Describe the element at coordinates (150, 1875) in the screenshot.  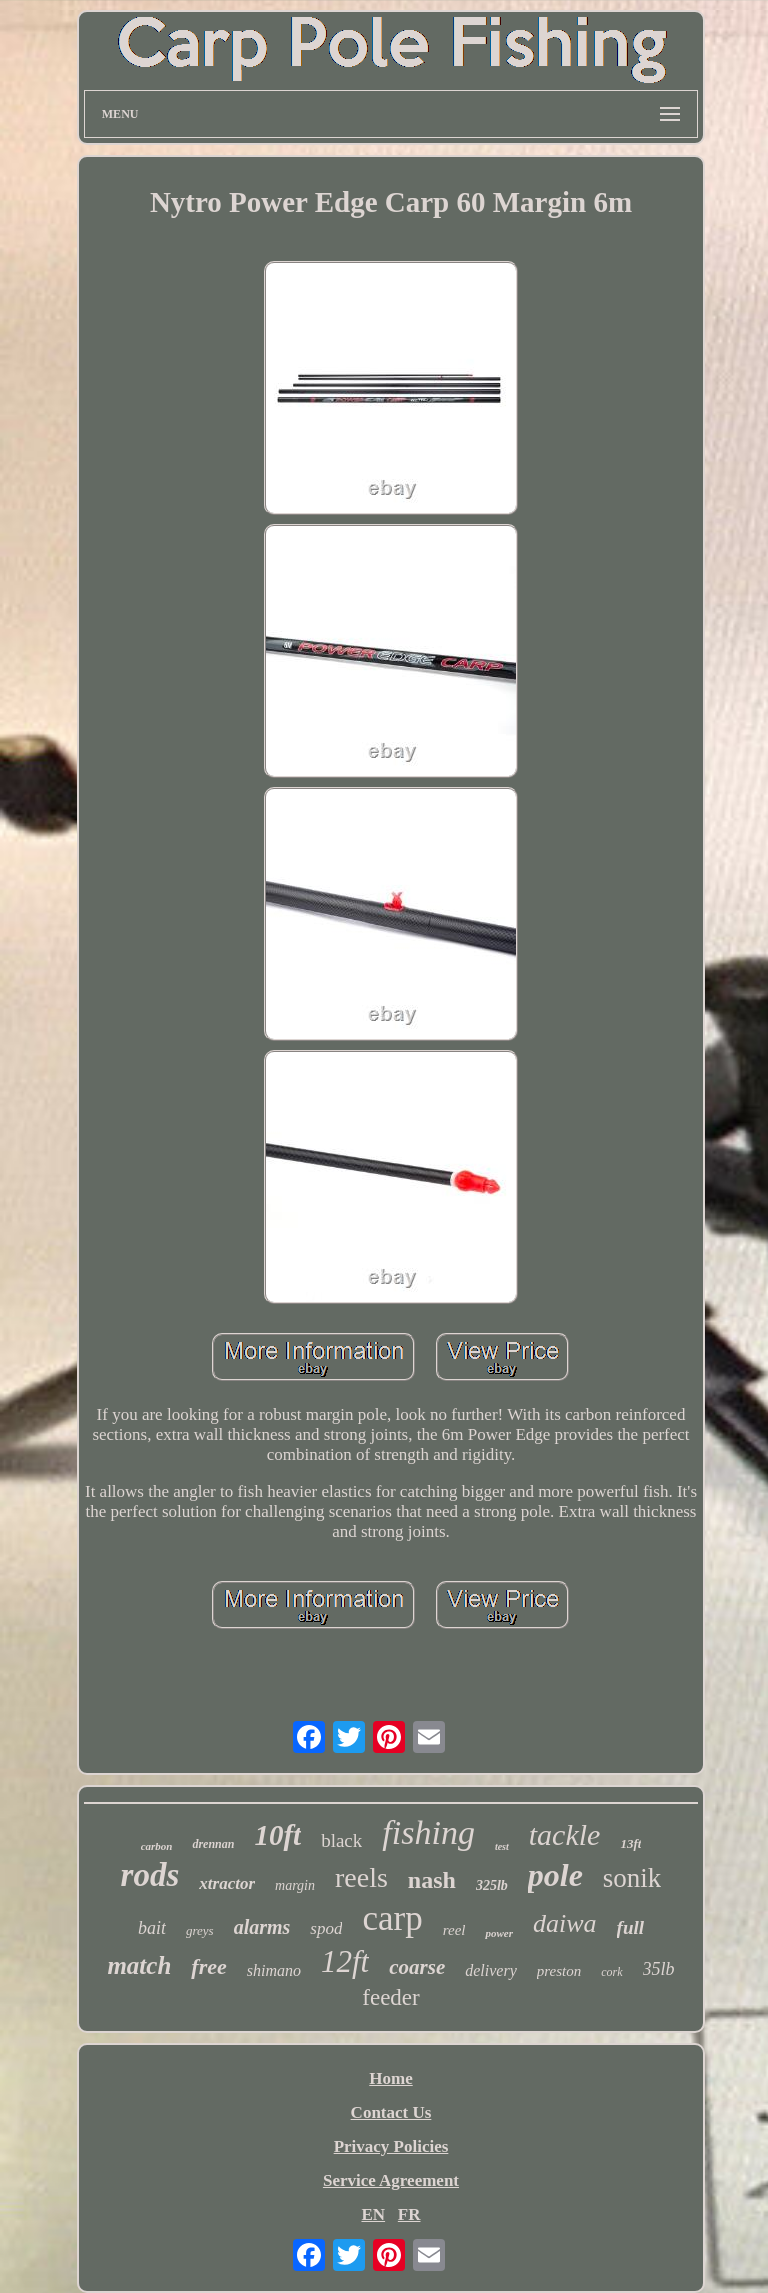
I see `rods` at that location.